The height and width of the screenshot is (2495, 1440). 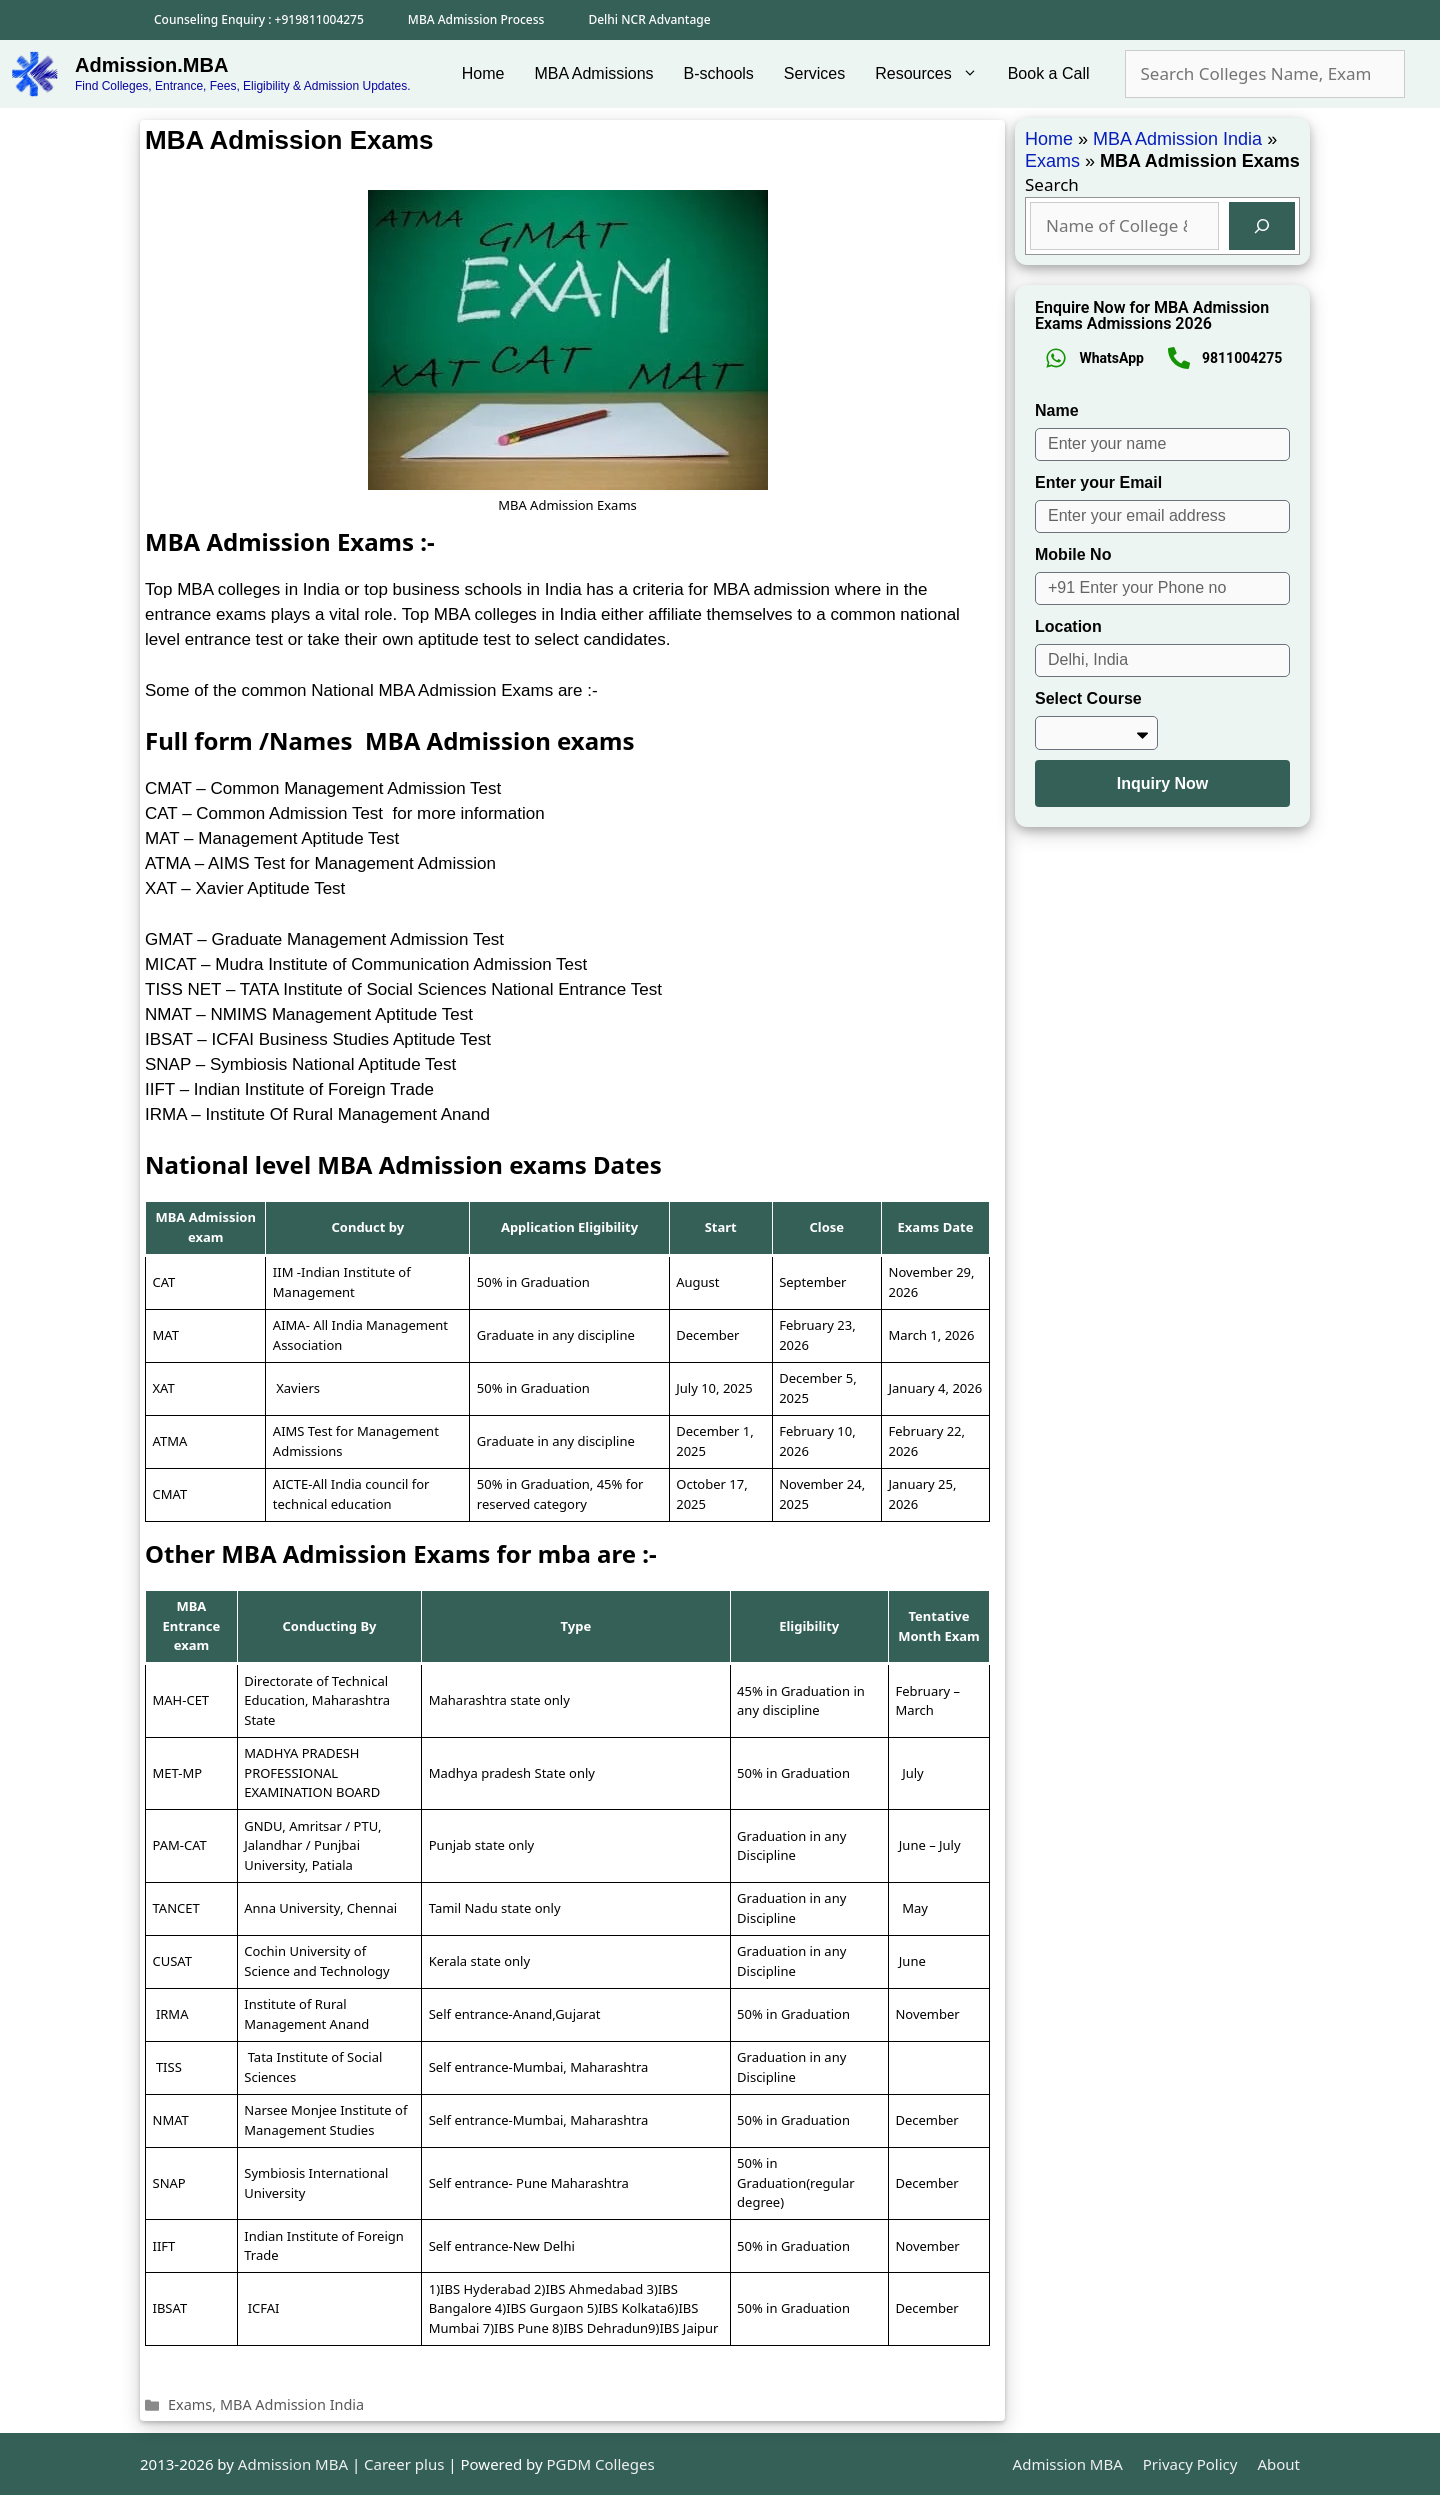 What do you see at coordinates (151, 65) in the screenshot?
I see `Admission.MBA` at bounding box center [151, 65].